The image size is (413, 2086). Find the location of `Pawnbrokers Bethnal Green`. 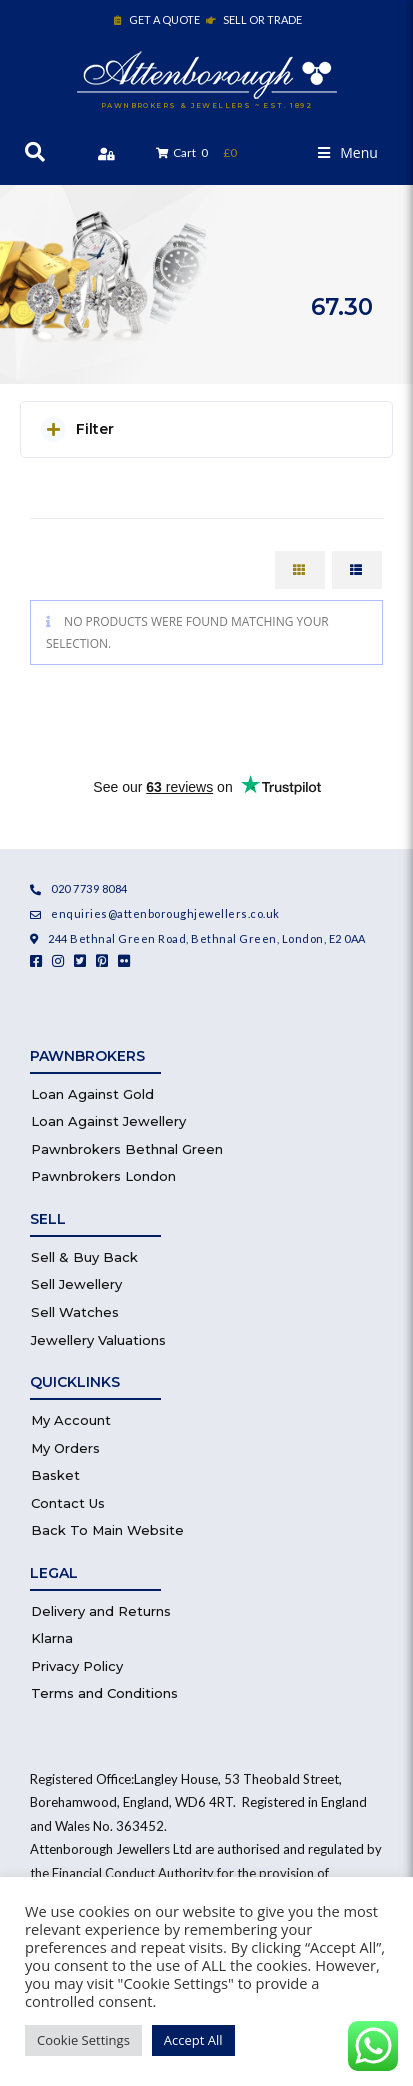

Pawnbrokers Bethnal Green is located at coordinates (127, 1149).